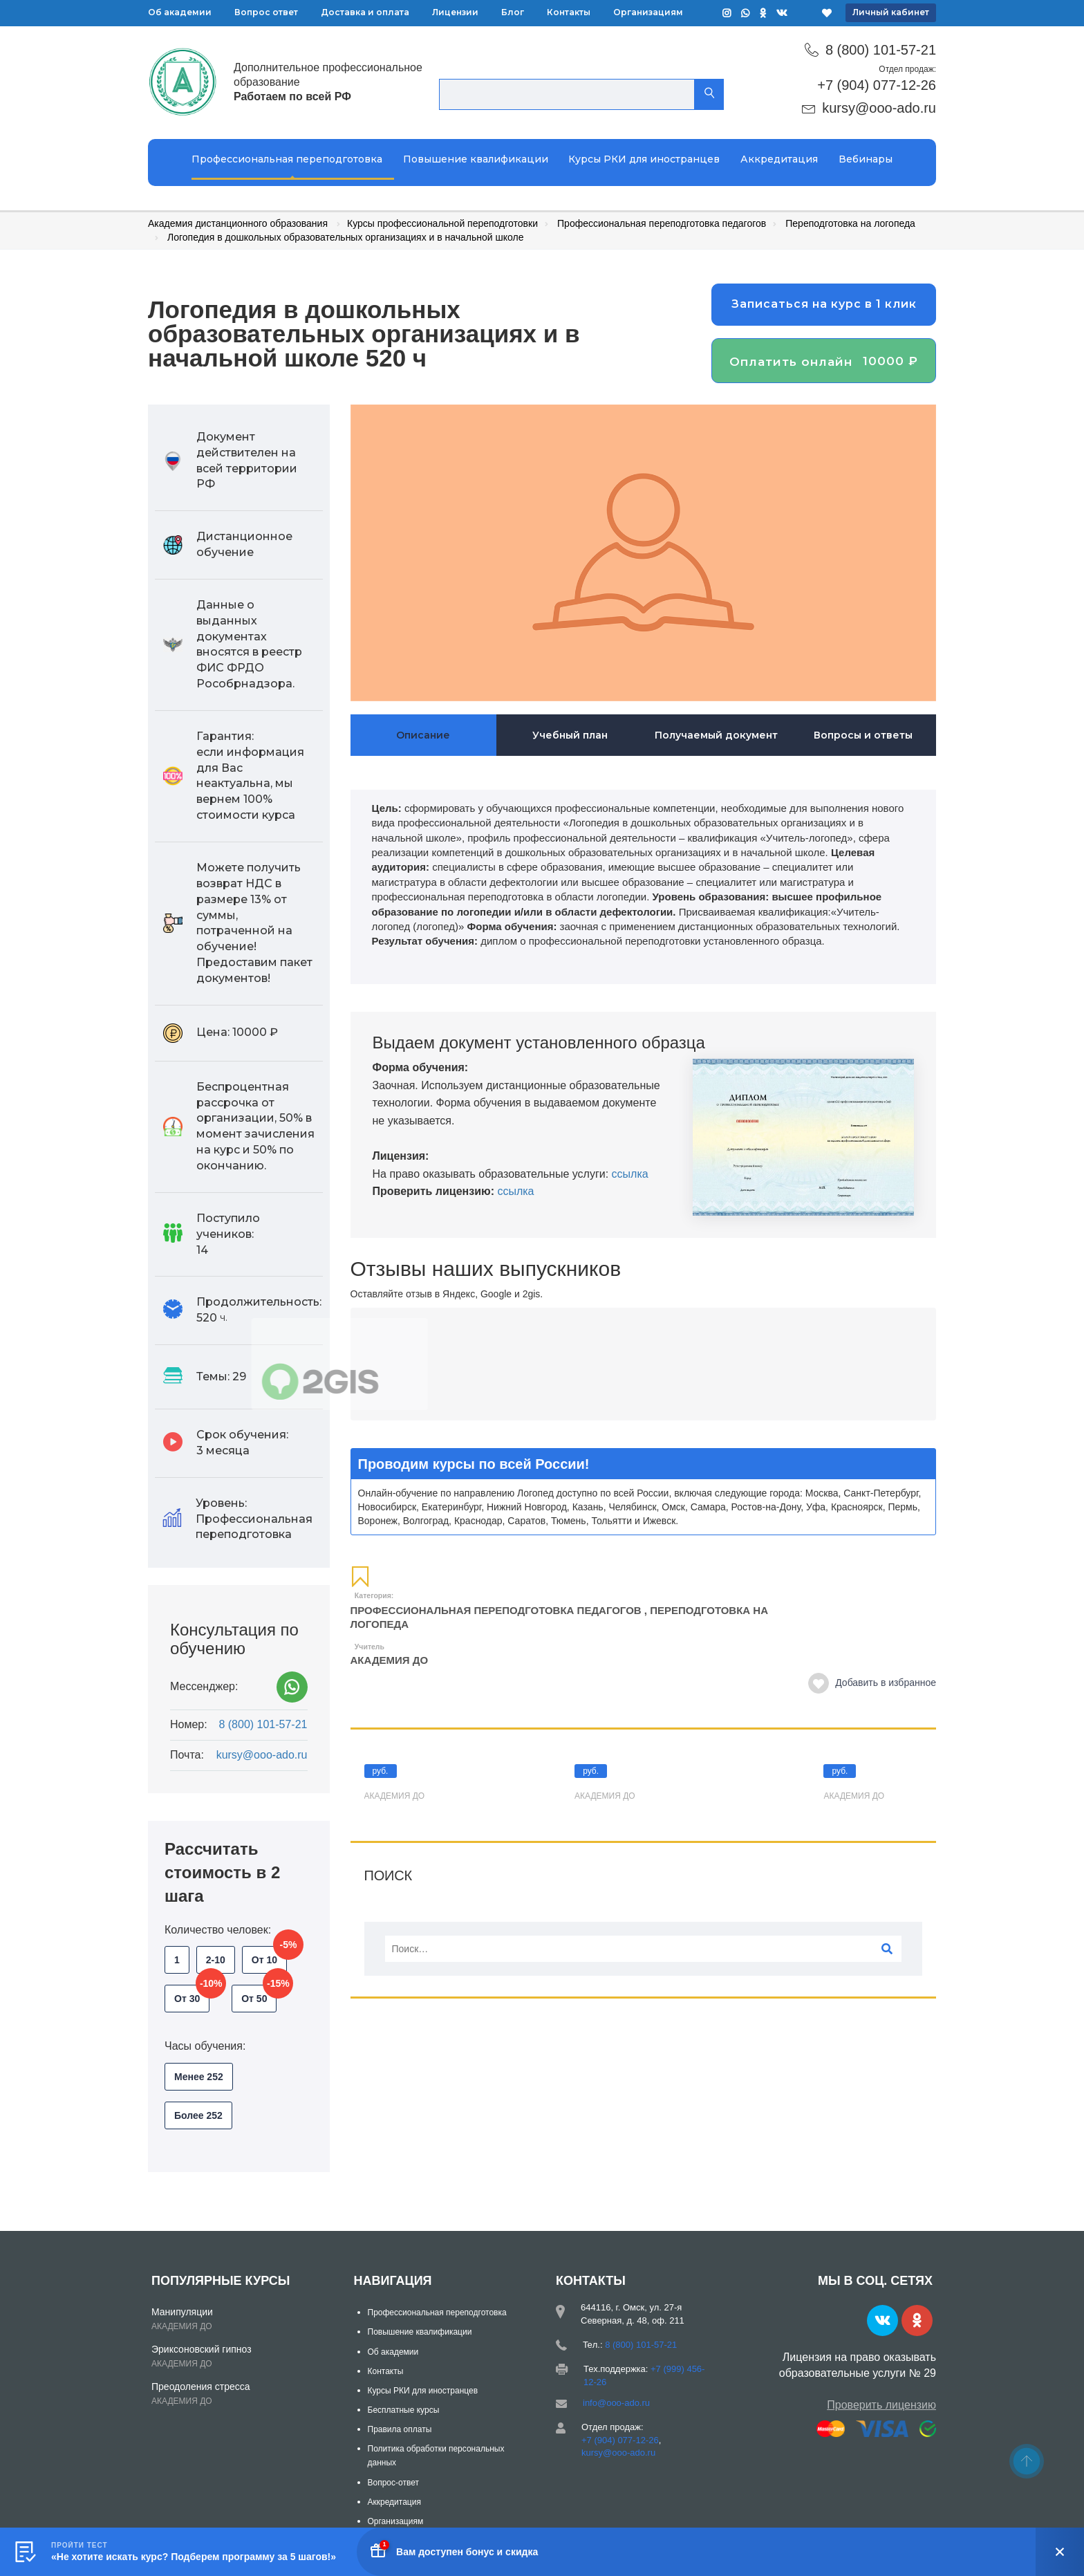 The image size is (1084, 2576). What do you see at coordinates (198, 2115) in the screenshot?
I see `Более 252` at bounding box center [198, 2115].